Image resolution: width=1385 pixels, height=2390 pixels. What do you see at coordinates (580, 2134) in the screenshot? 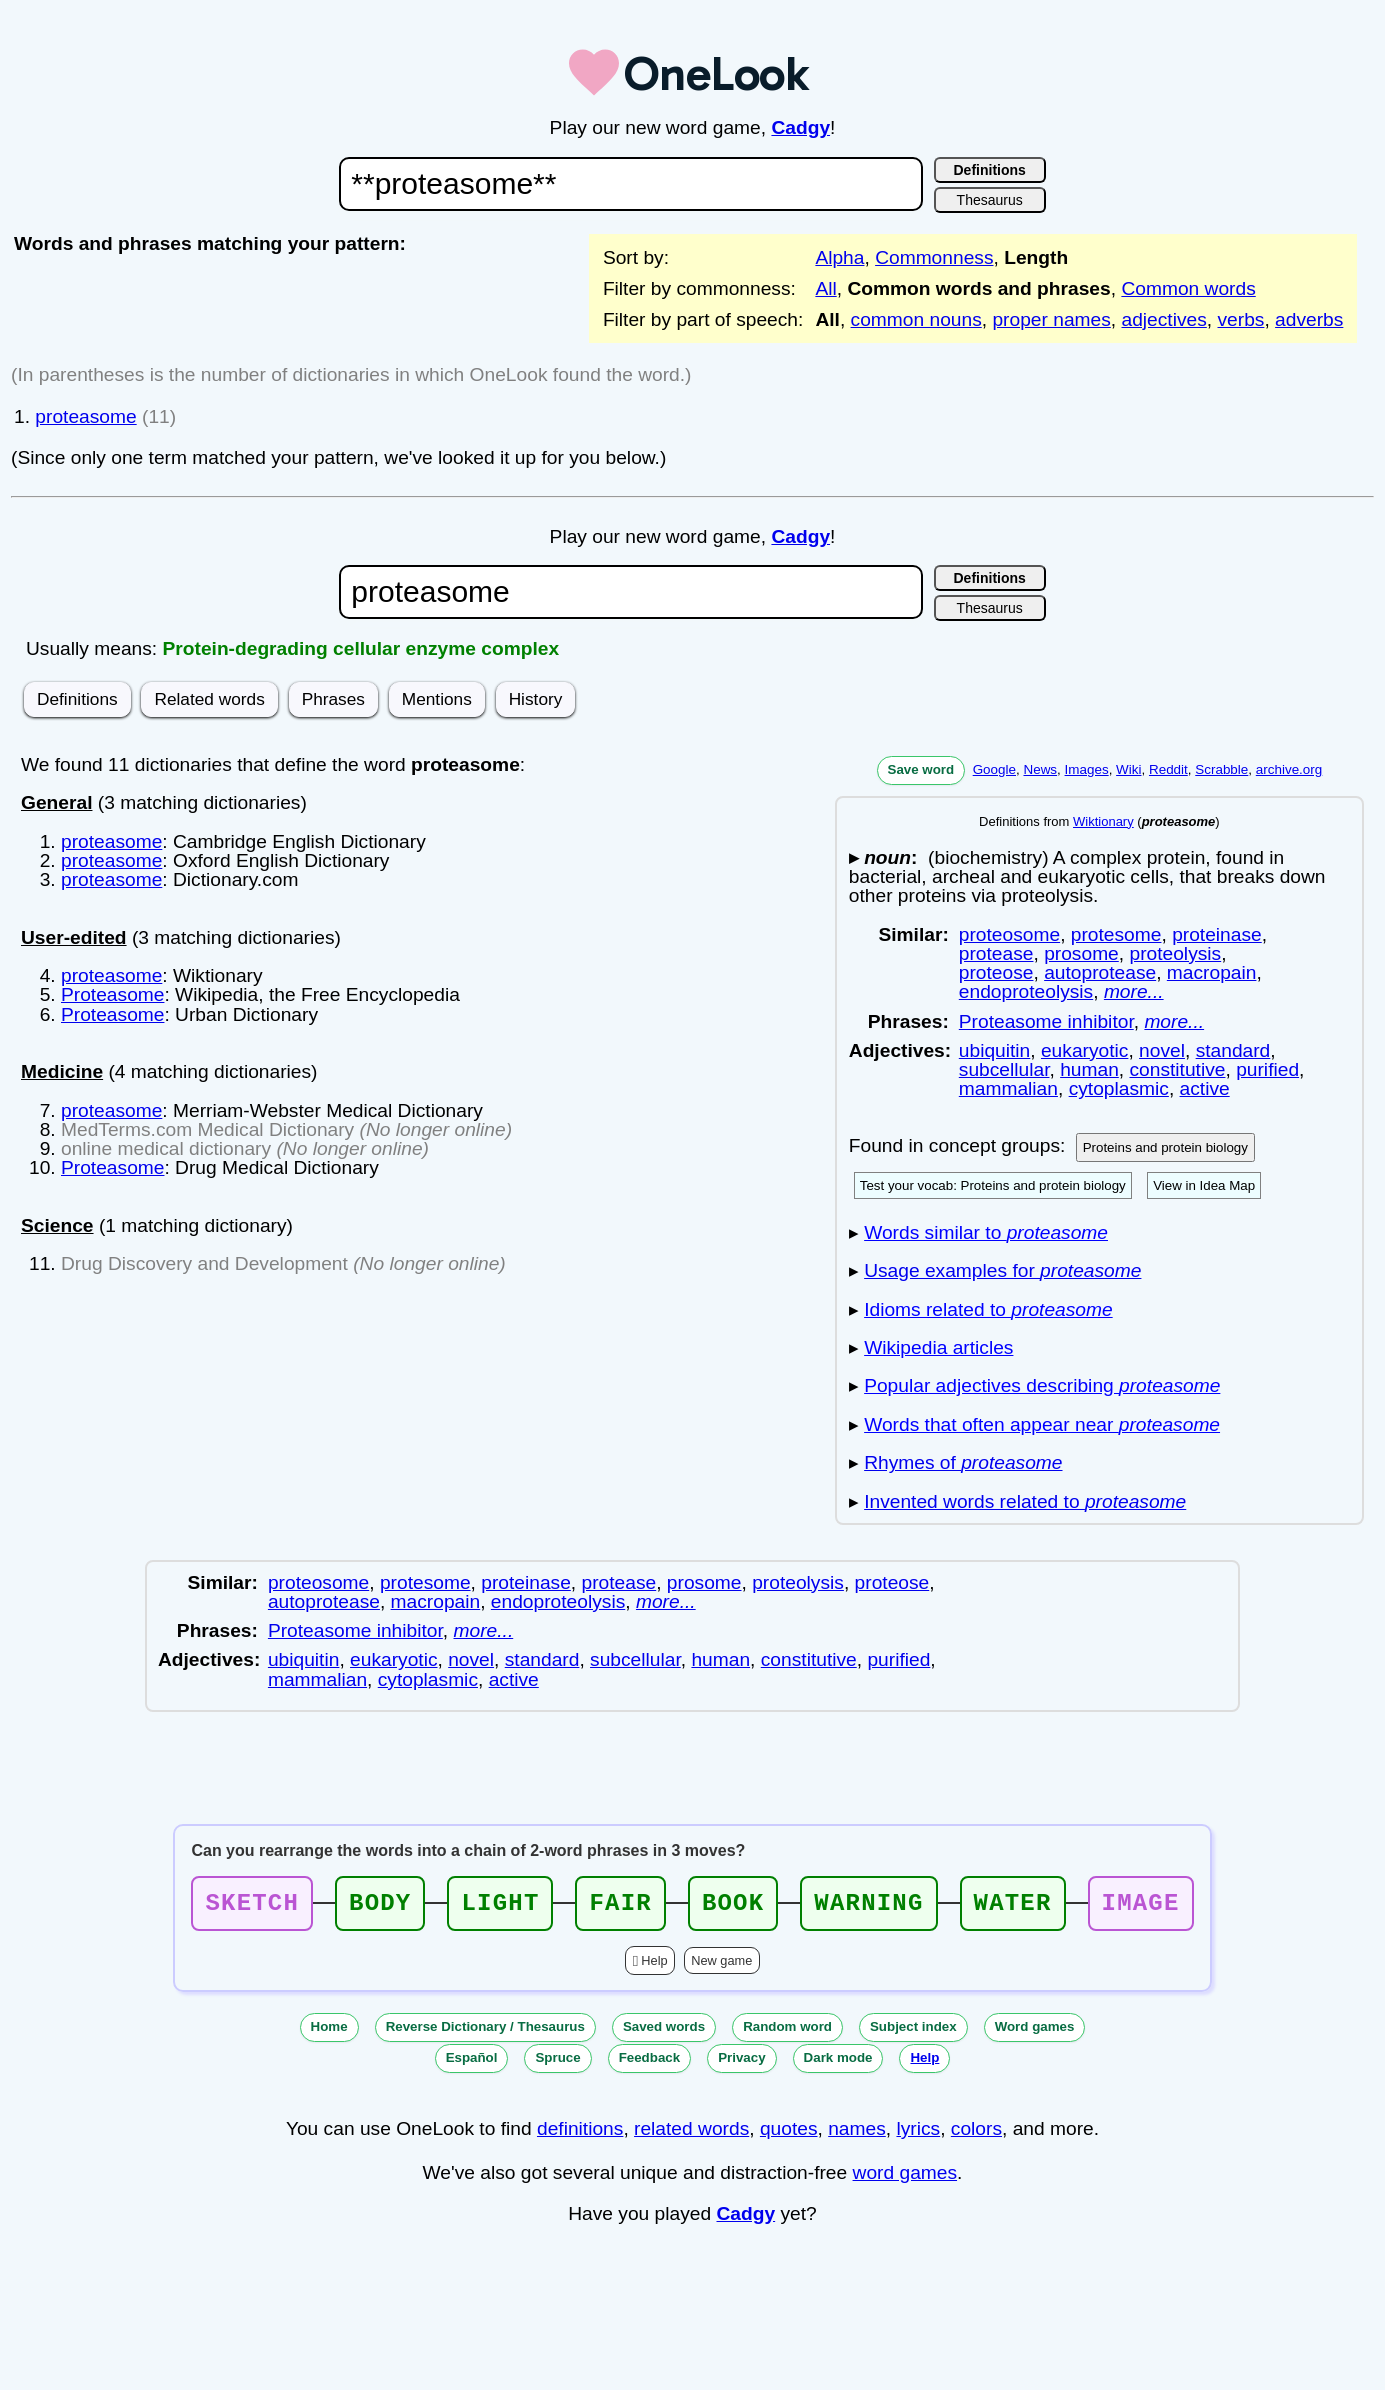
I see `definitions` at bounding box center [580, 2134].